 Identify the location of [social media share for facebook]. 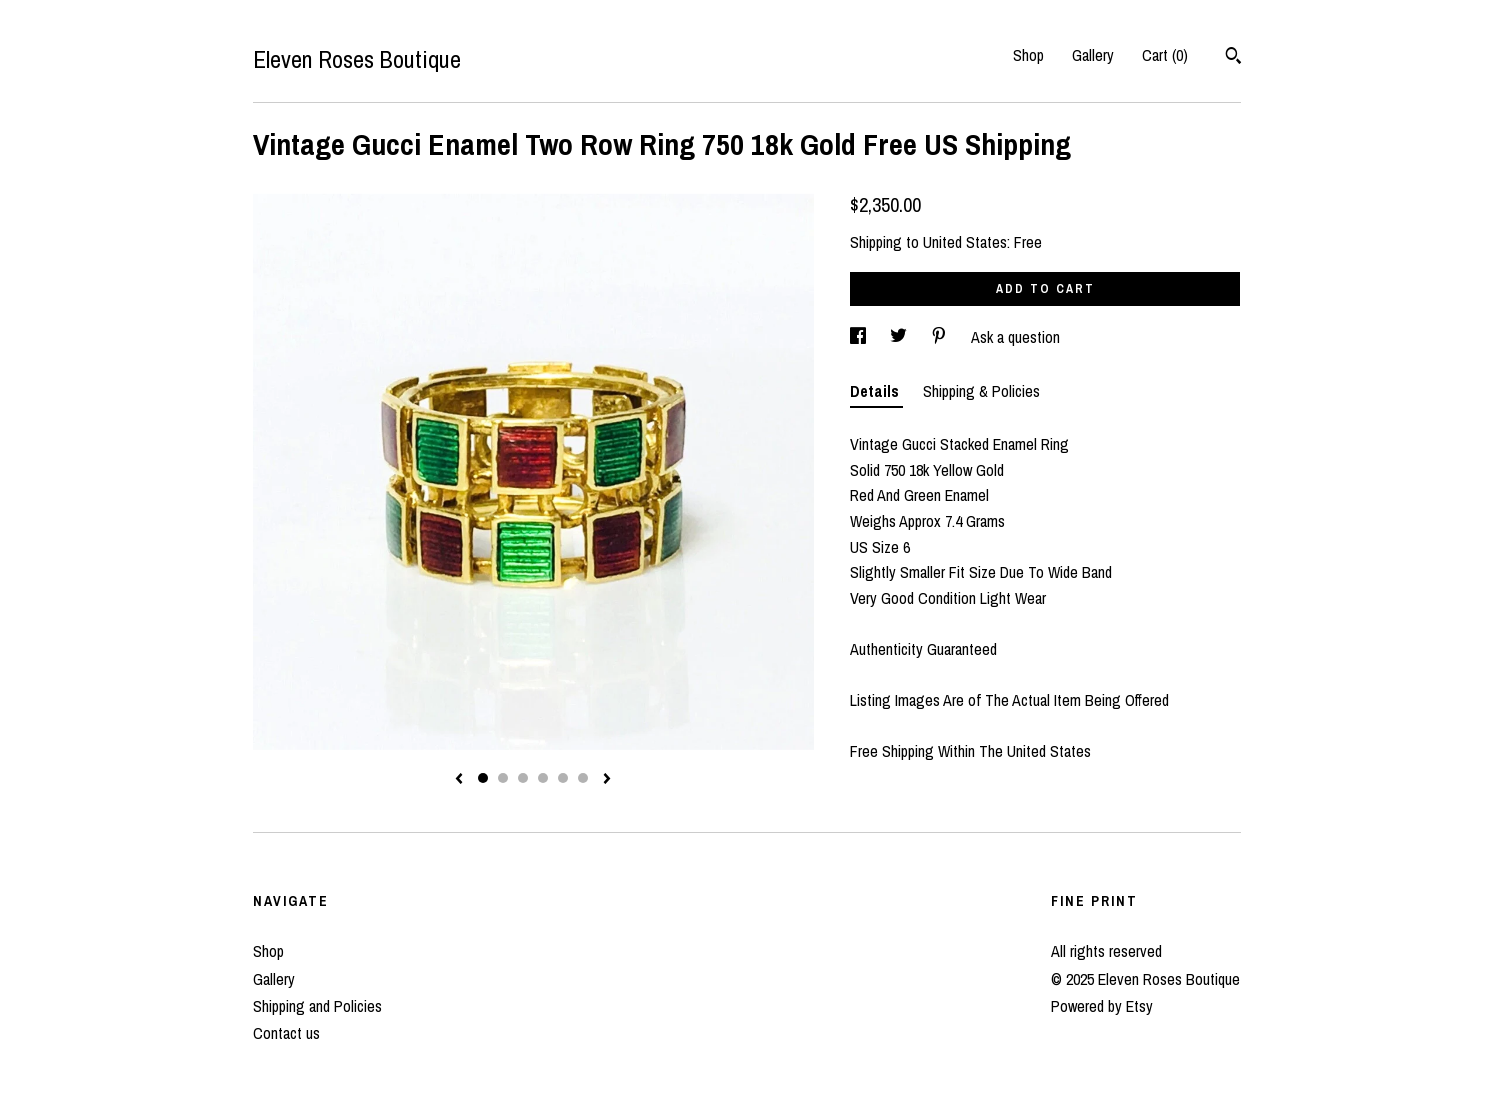
(860, 337).